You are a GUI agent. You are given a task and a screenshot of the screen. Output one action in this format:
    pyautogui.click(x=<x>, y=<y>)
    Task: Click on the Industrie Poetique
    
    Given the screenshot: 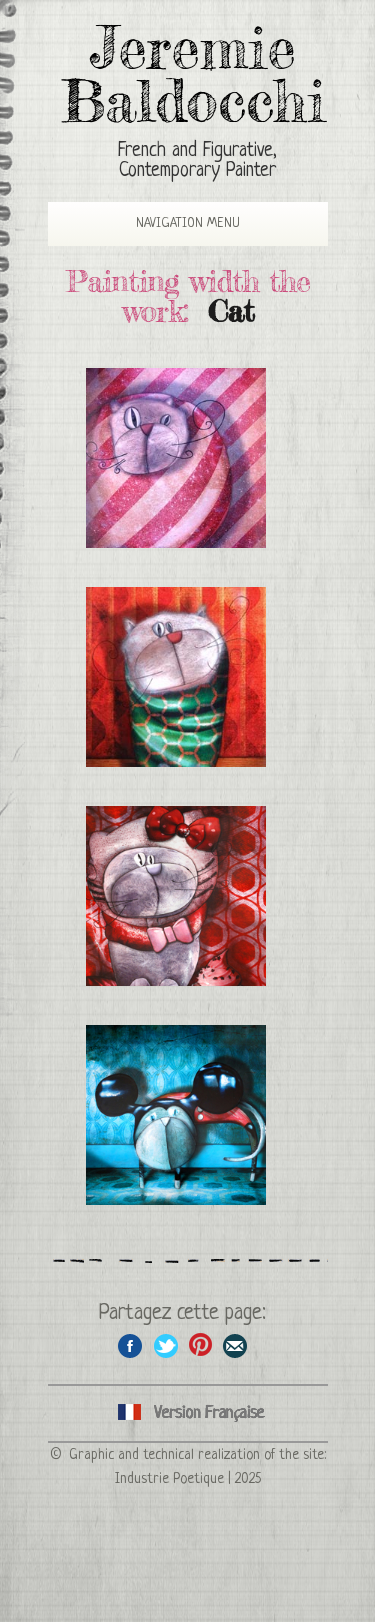 What is the action you would take?
    pyautogui.click(x=169, y=1479)
    